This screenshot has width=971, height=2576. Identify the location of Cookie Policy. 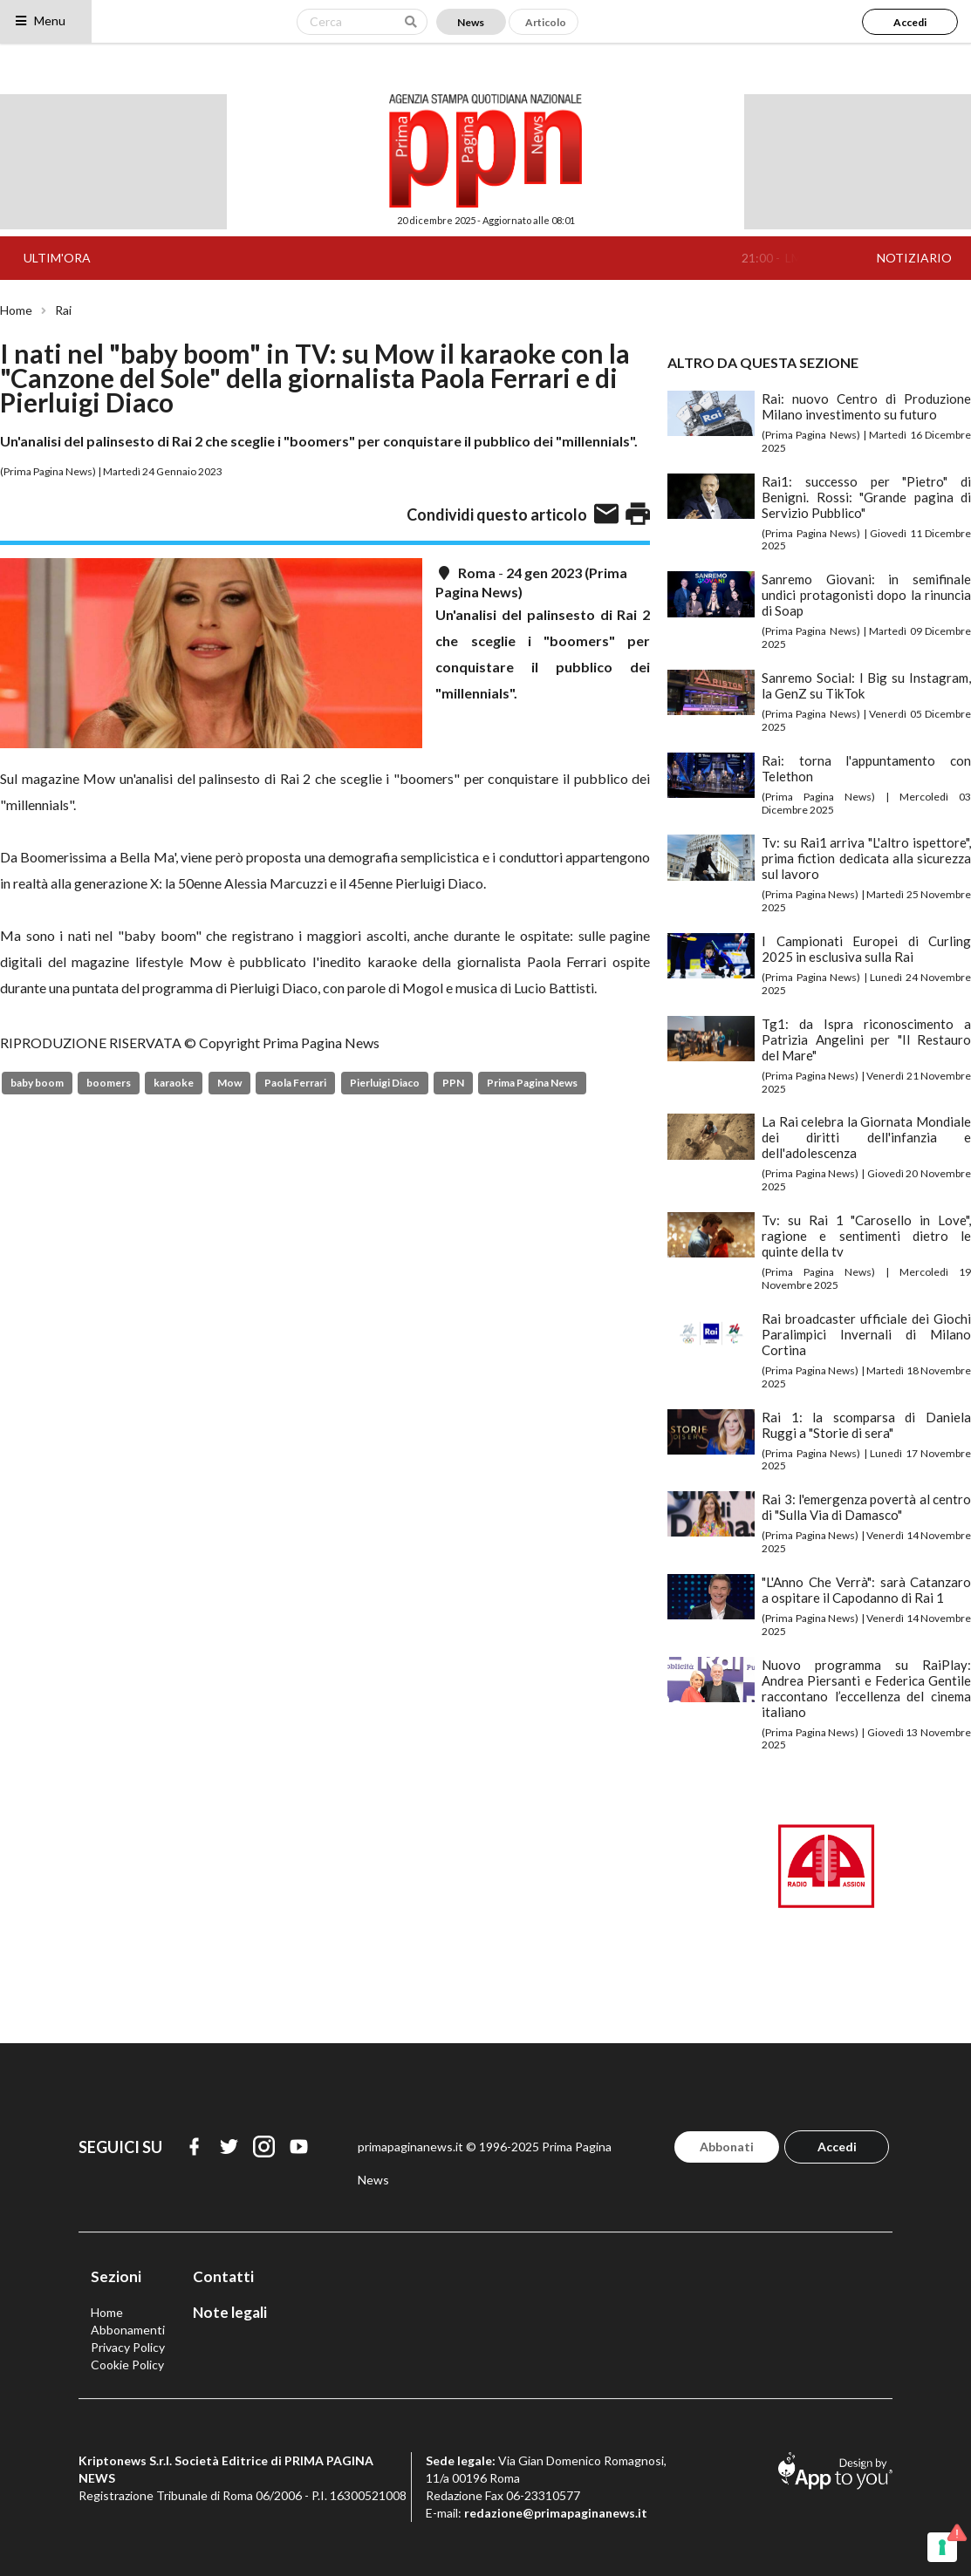
(127, 2364).